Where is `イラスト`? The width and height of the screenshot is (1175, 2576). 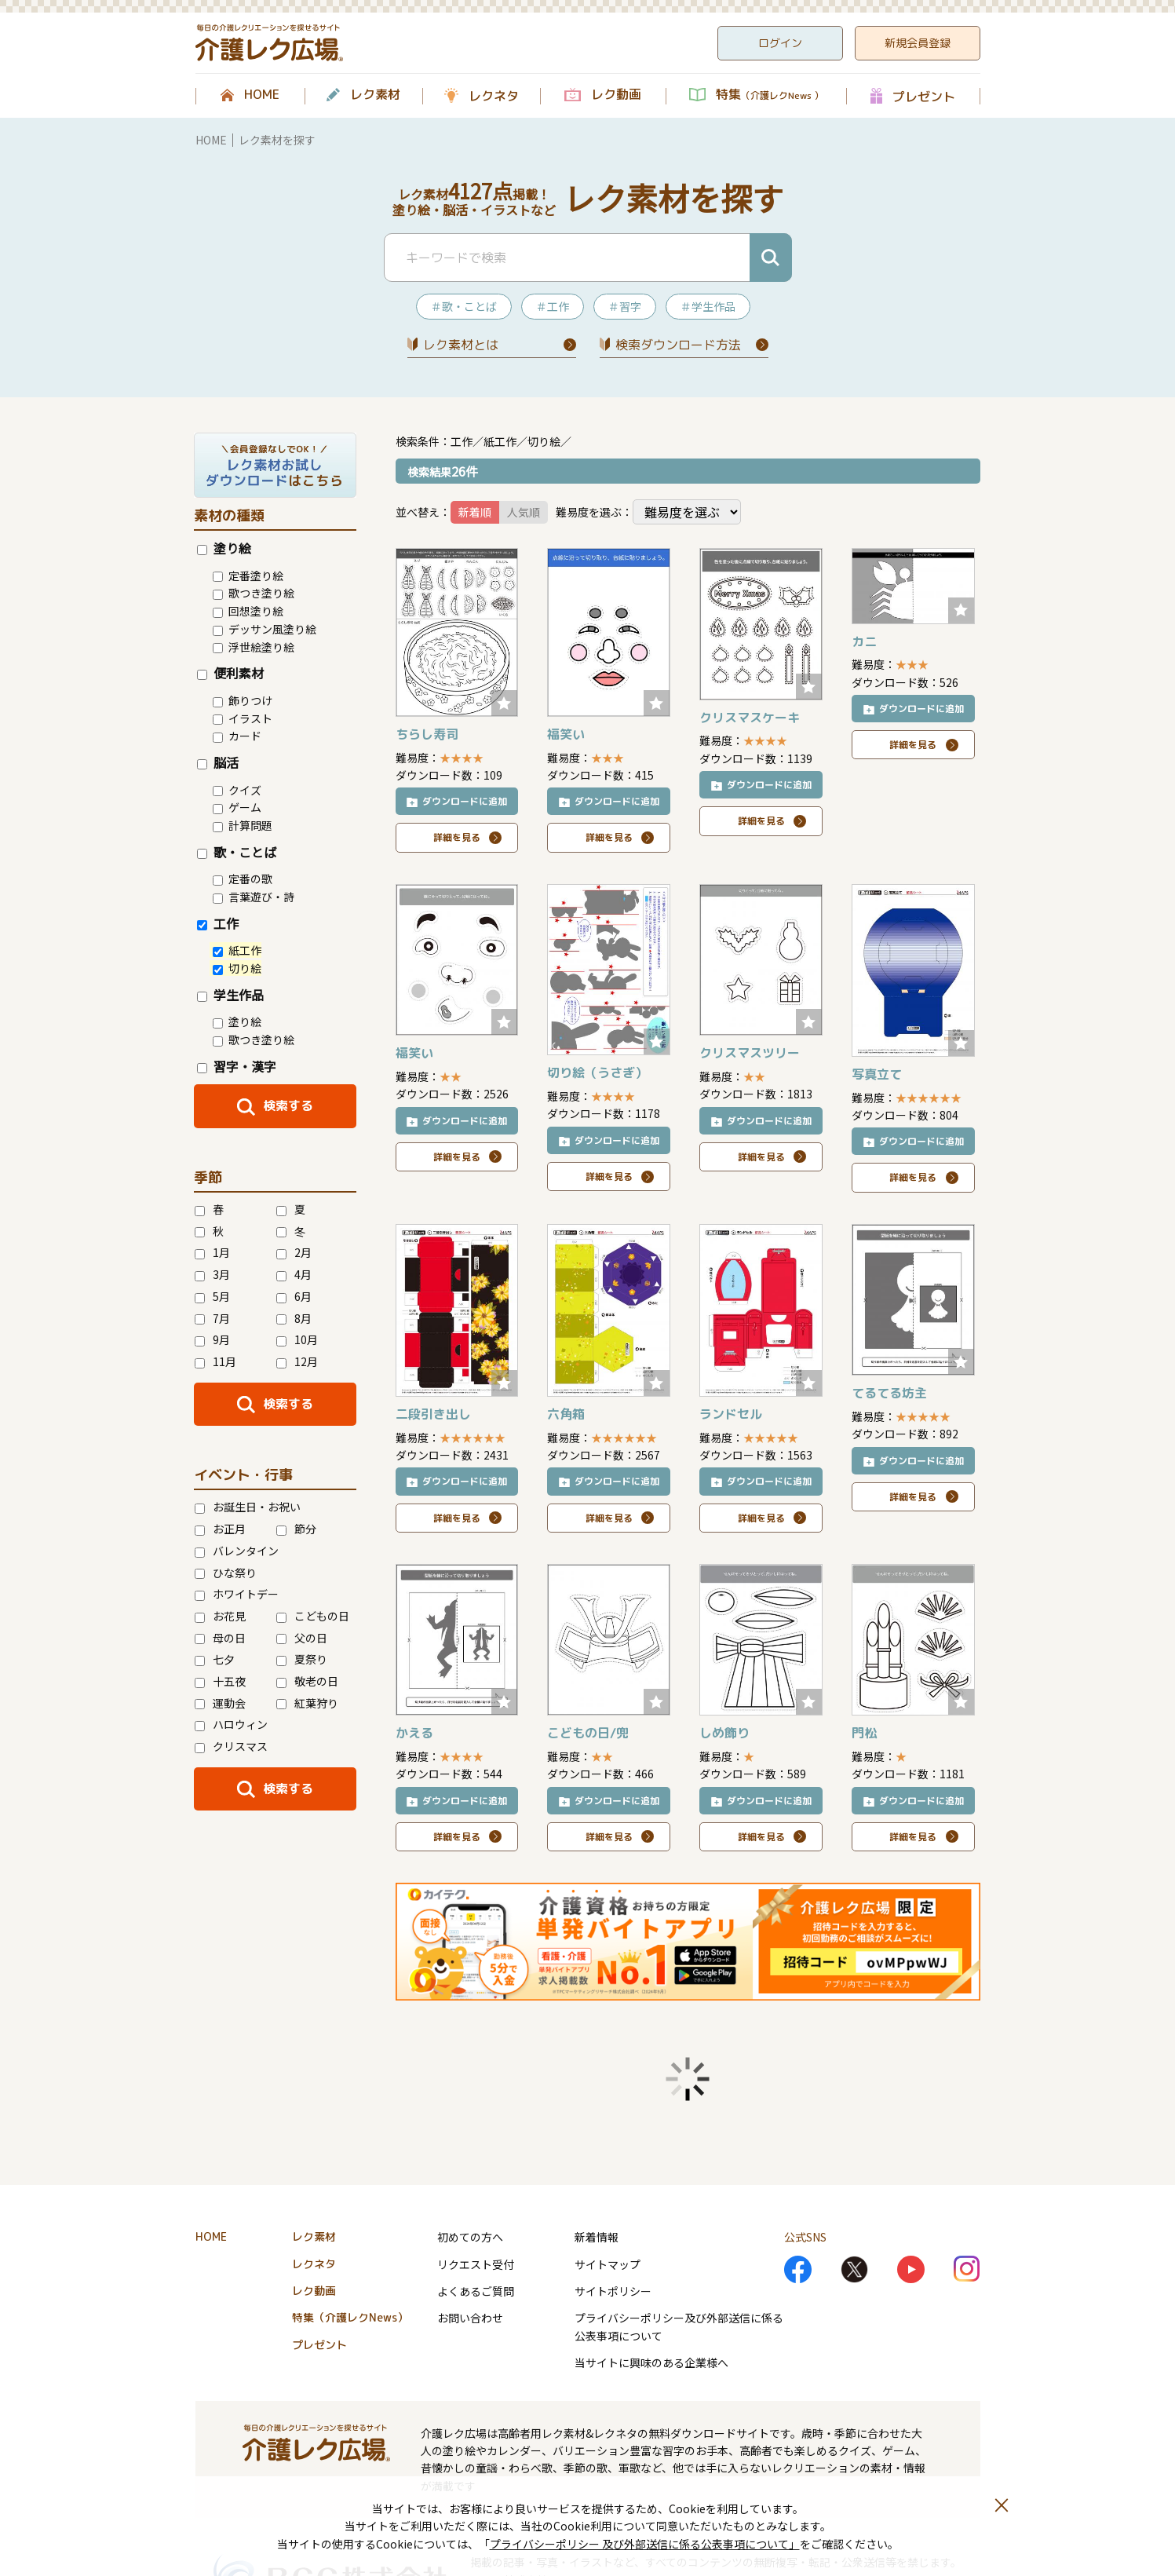
イラスト is located at coordinates (242, 718).